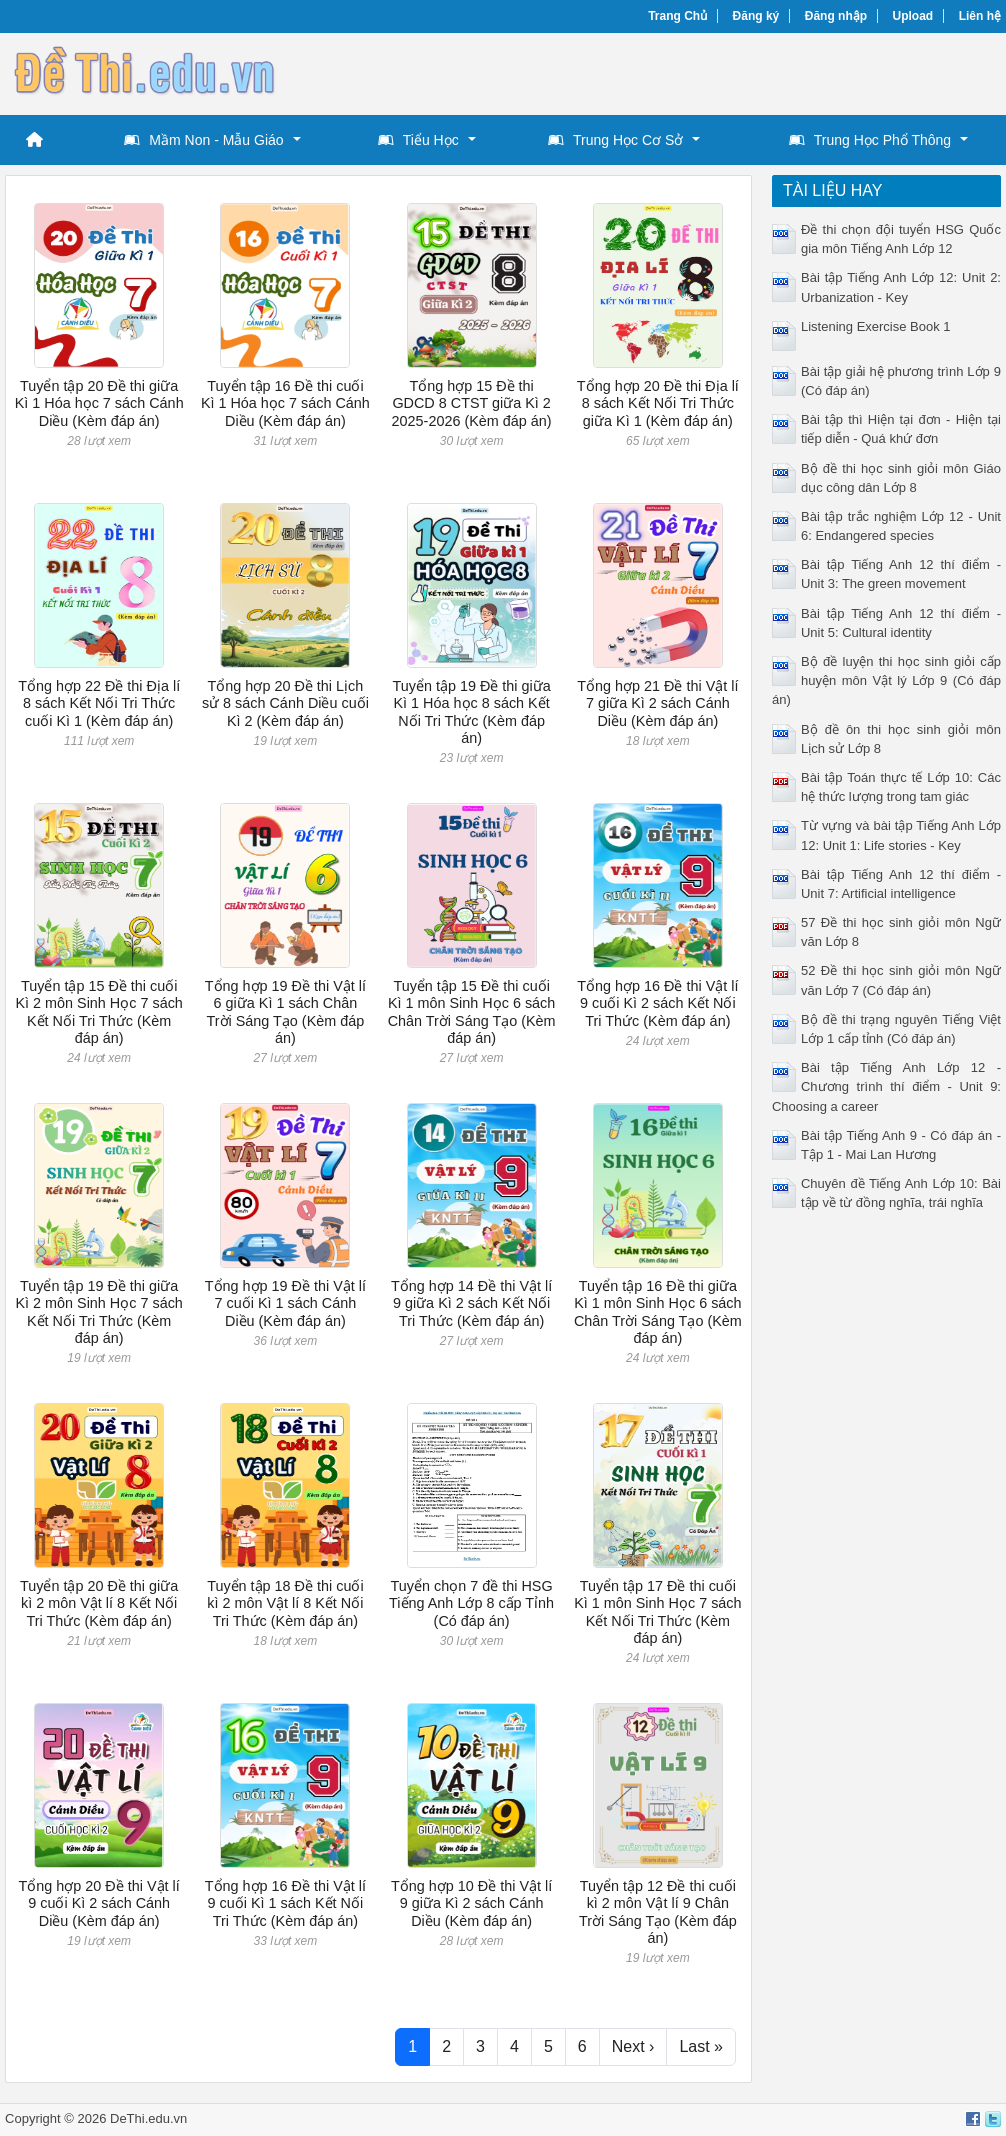 The image size is (1006, 2136). I want to click on Upload, so click(913, 16).